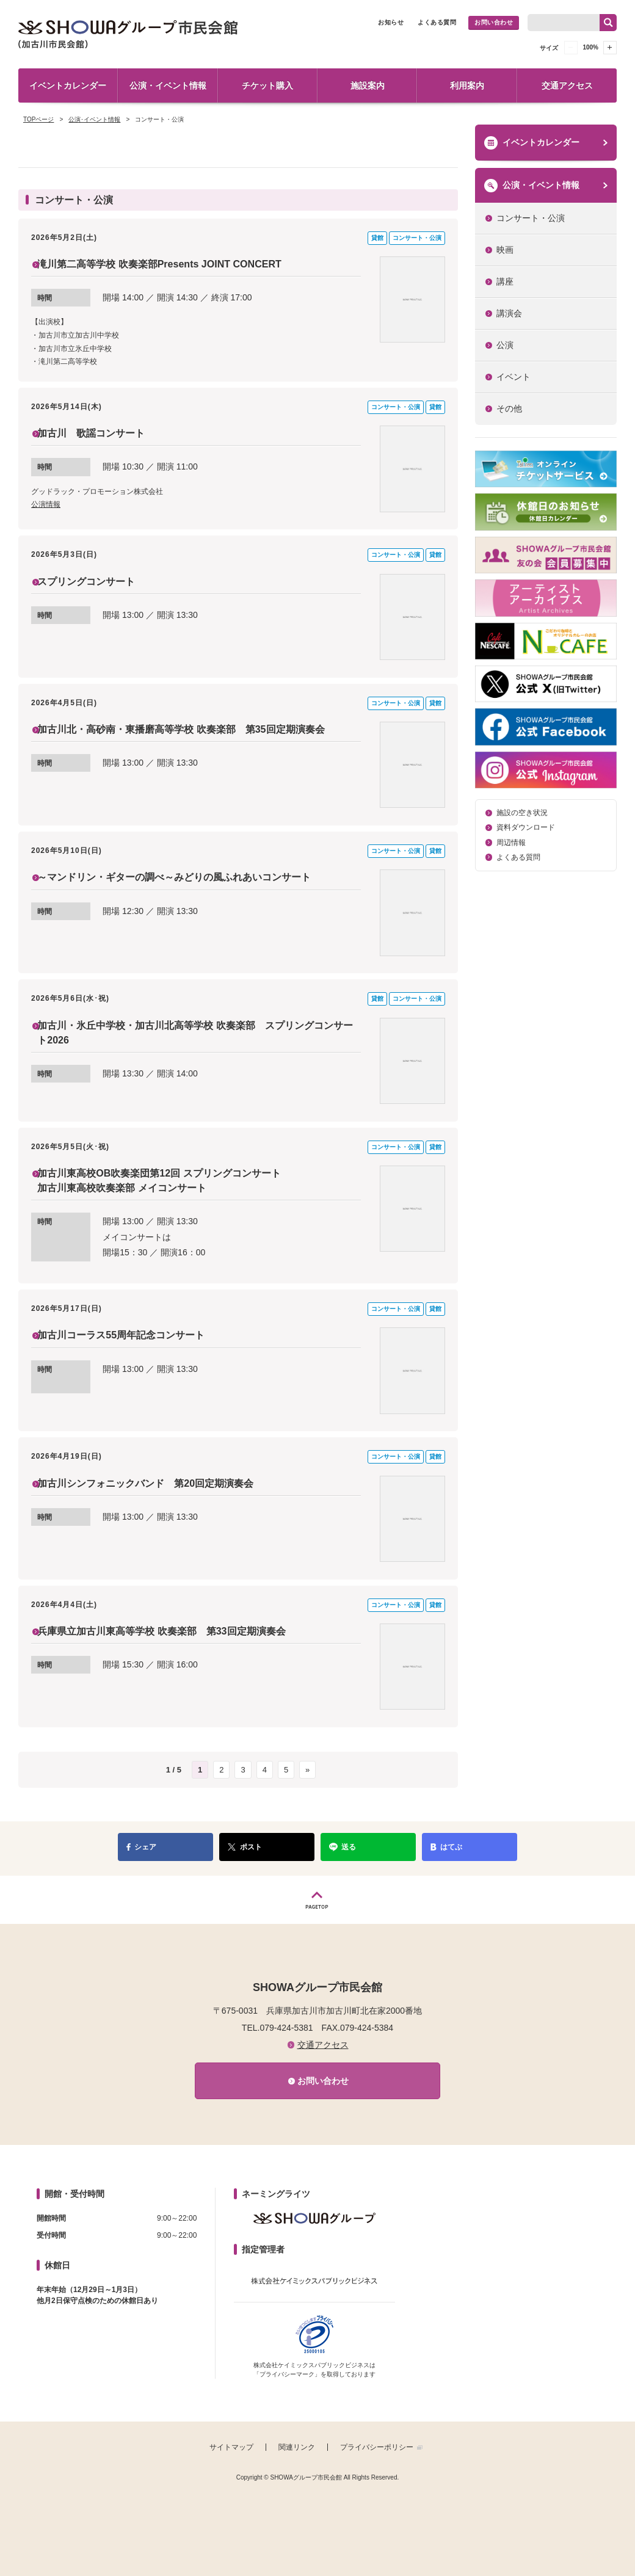  What do you see at coordinates (198, 1035) in the screenshot?
I see `加古川・氷丘中学校・加古川北高等学校 吹奏楽部 スプリングコンサート2026` at bounding box center [198, 1035].